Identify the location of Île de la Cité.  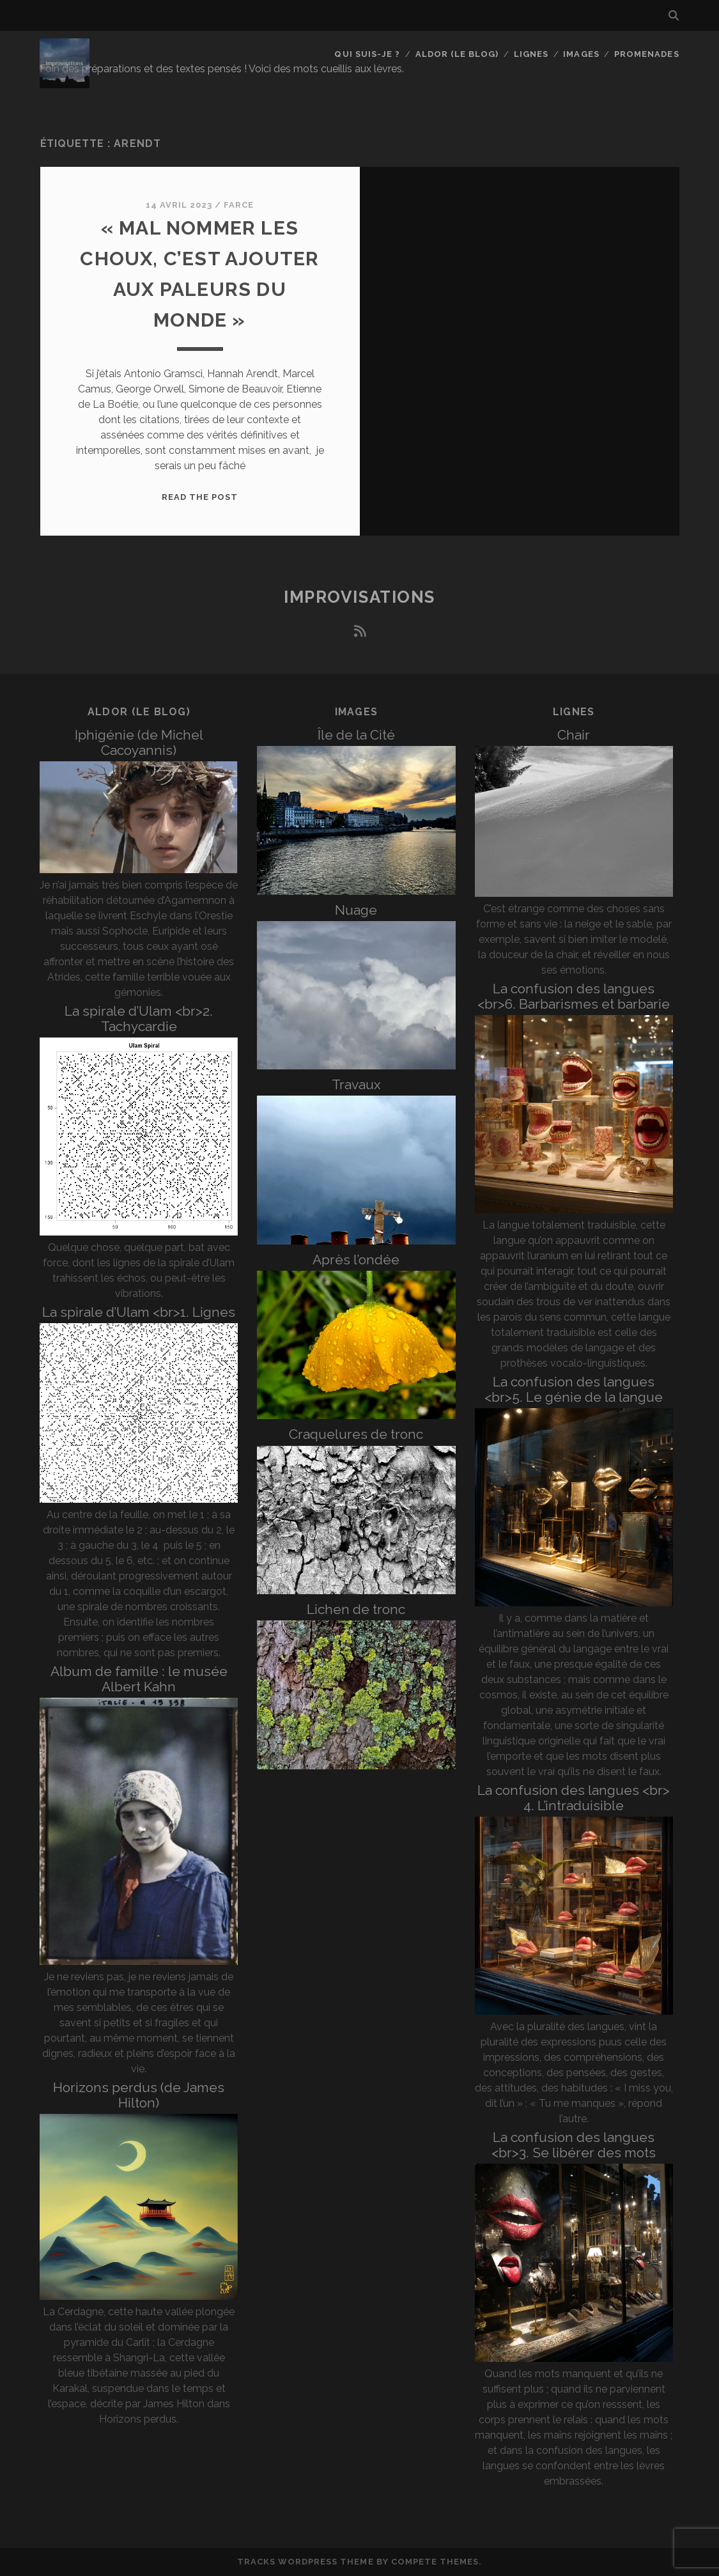
(356, 735).